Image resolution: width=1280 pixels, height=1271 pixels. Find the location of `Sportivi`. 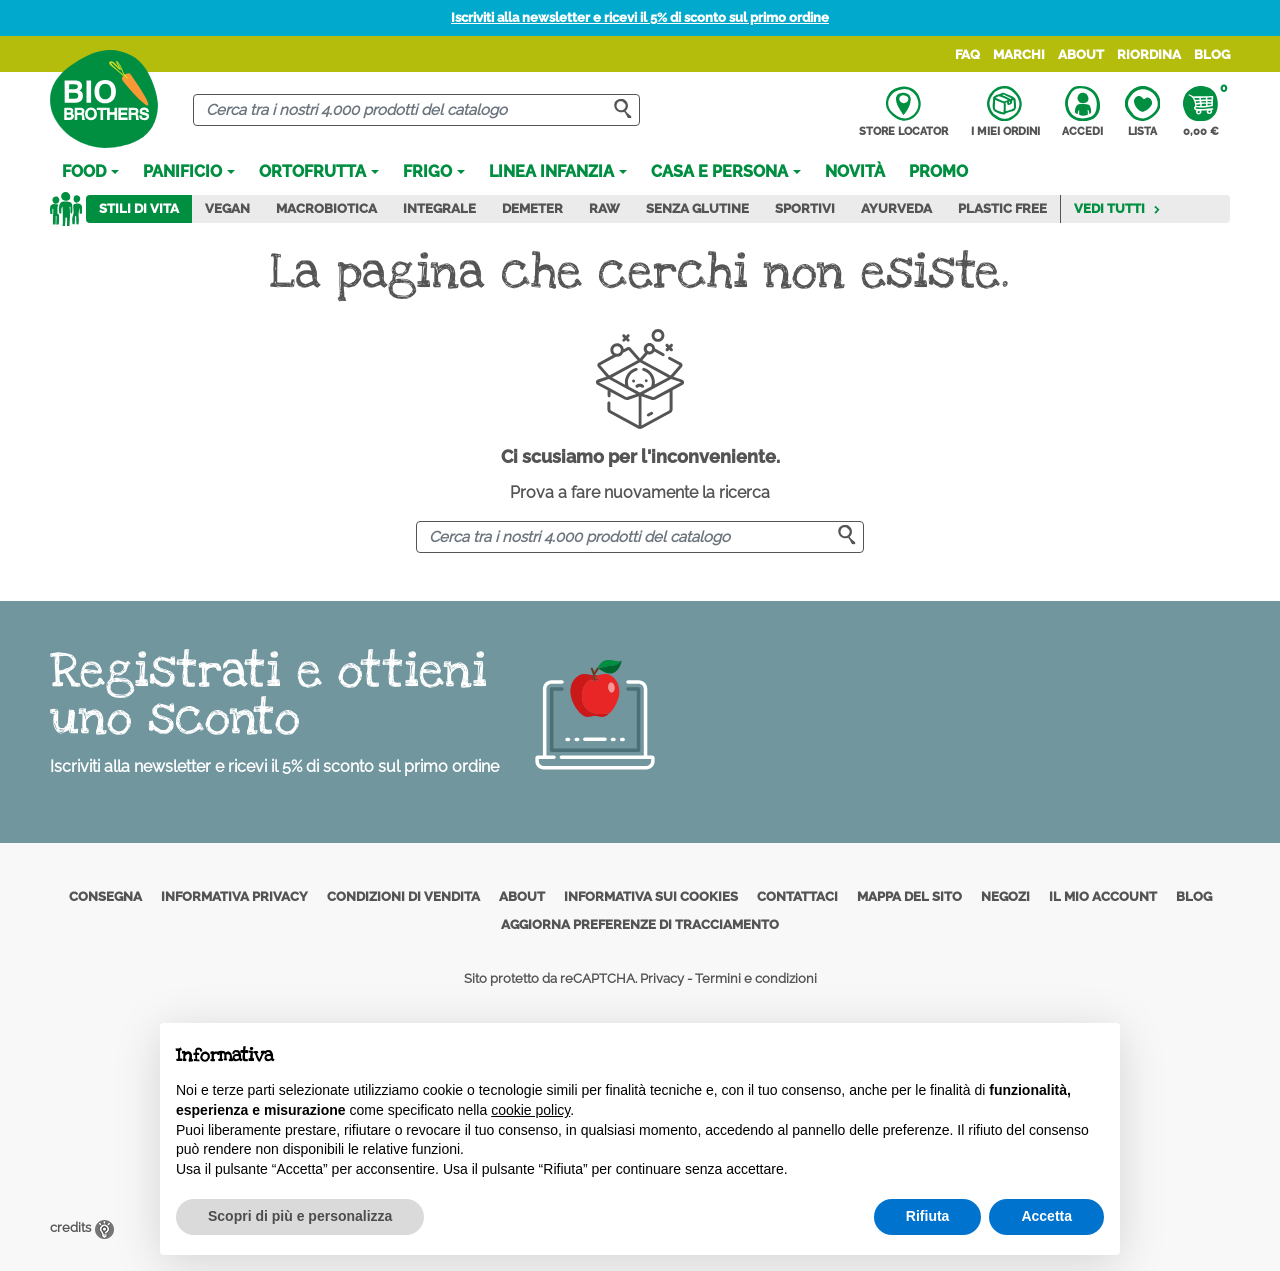

Sportivi is located at coordinates (805, 208).